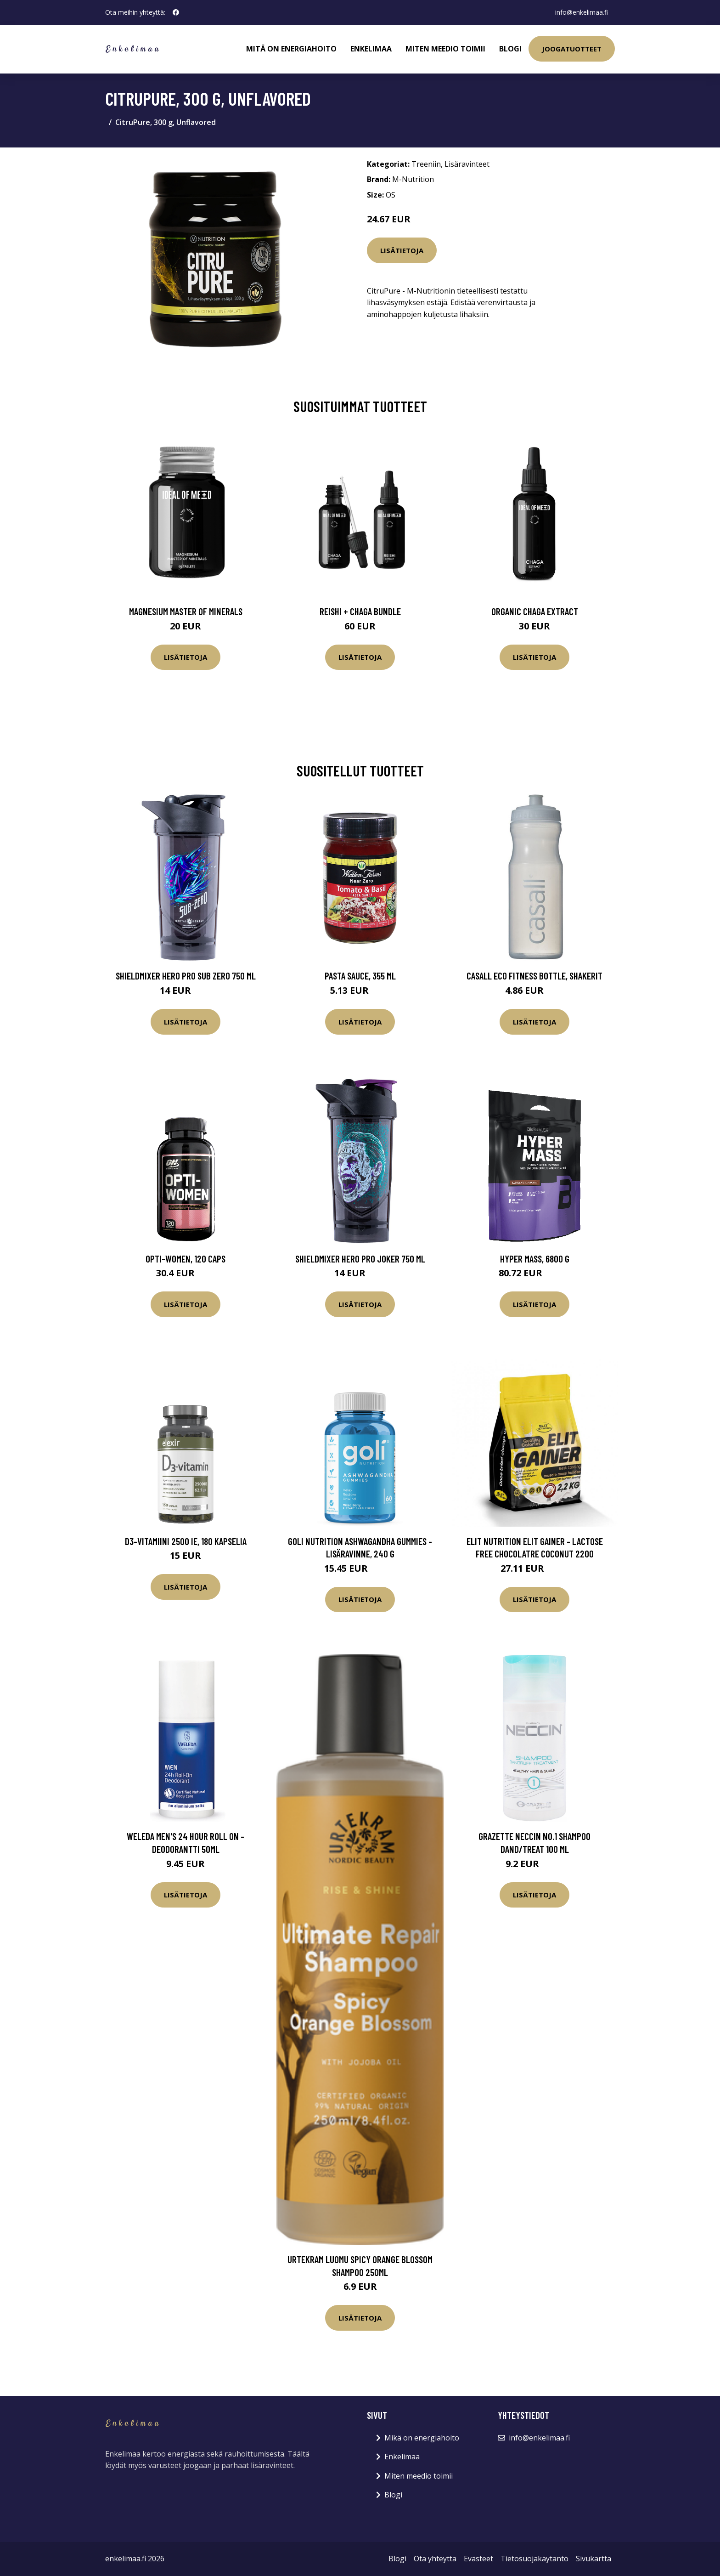 The image size is (720, 2576). I want to click on Shieldmixer Hero Pro Sub Zero 750 ml, so click(186, 975).